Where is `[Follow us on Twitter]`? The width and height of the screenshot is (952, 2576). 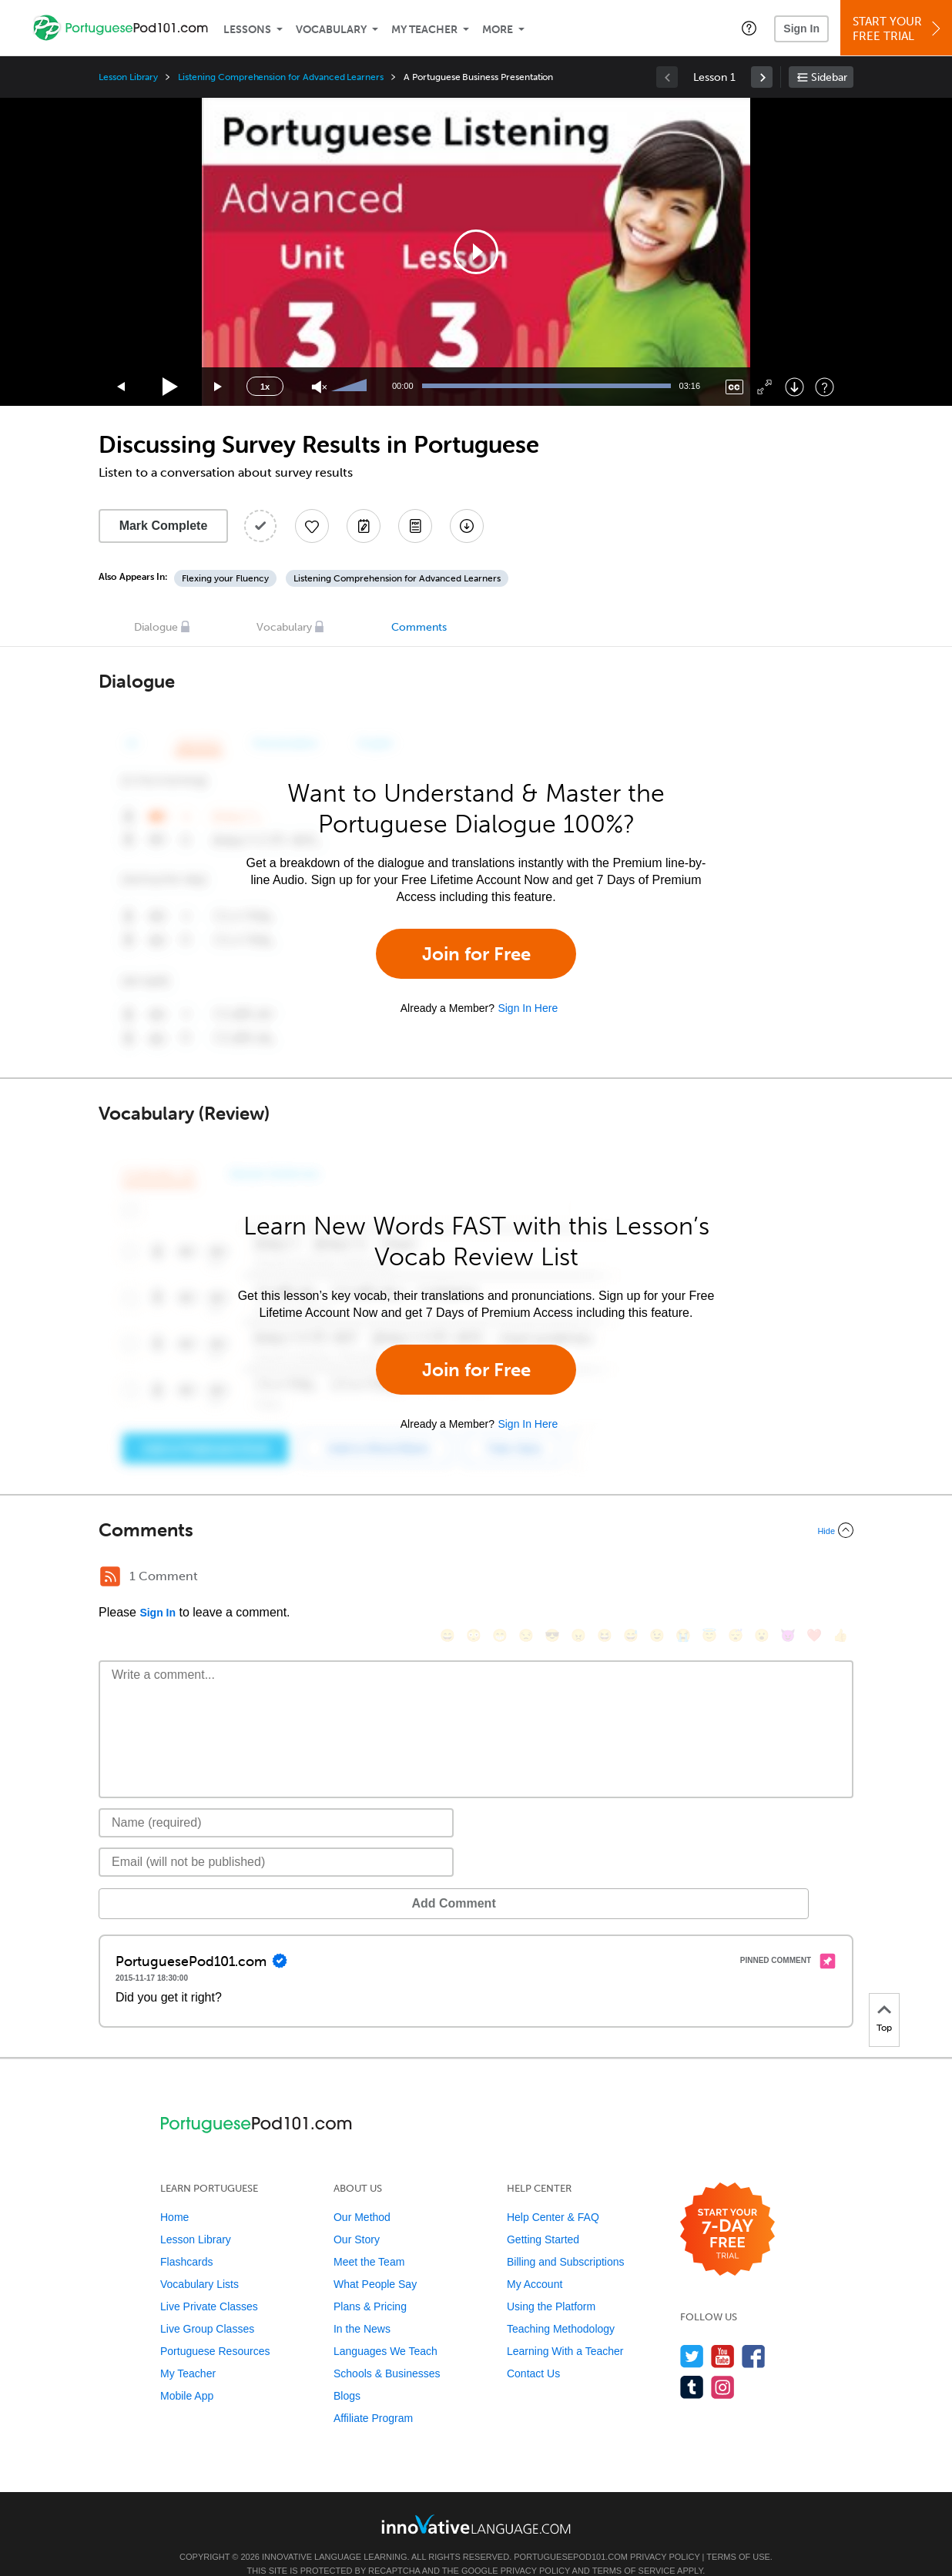 [Follow us on Twitter] is located at coordinates (692, 2333).